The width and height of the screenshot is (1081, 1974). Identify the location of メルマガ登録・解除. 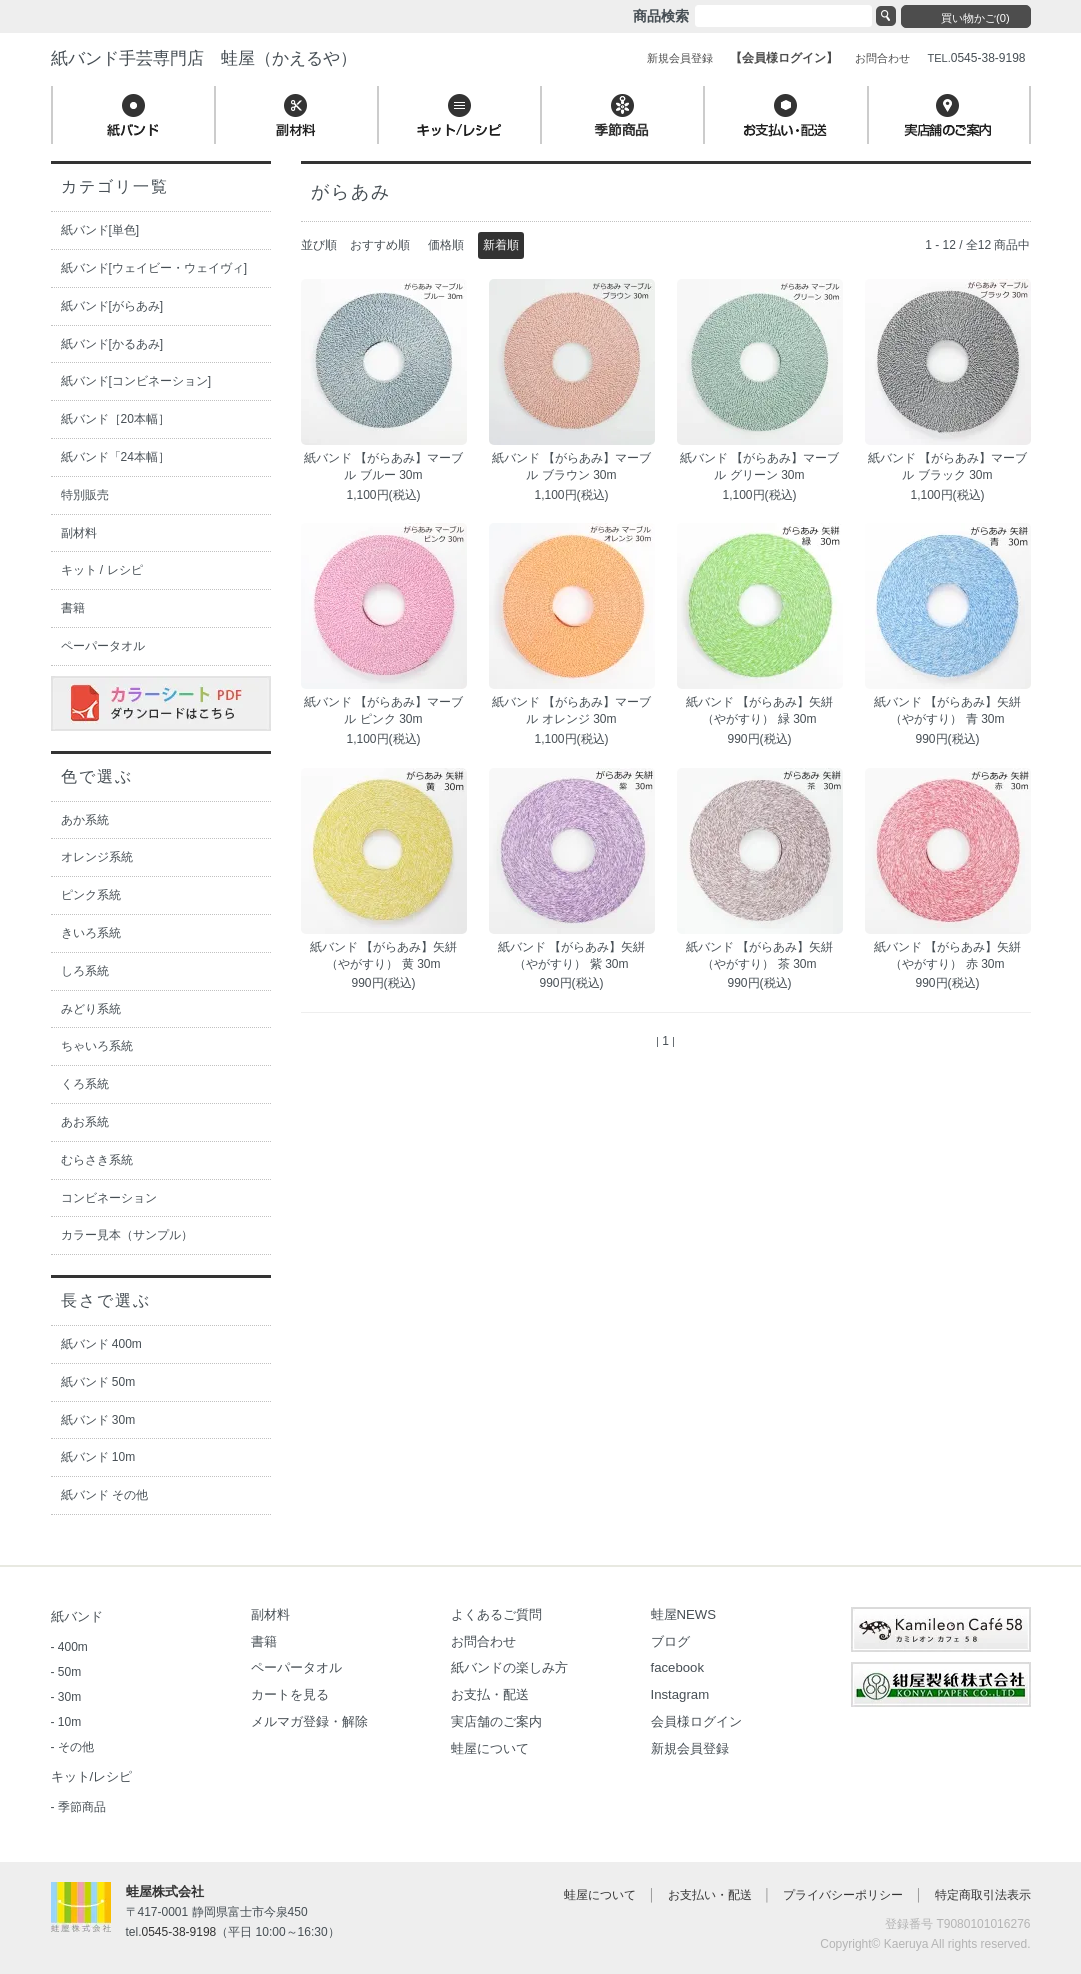
(309, 1721).